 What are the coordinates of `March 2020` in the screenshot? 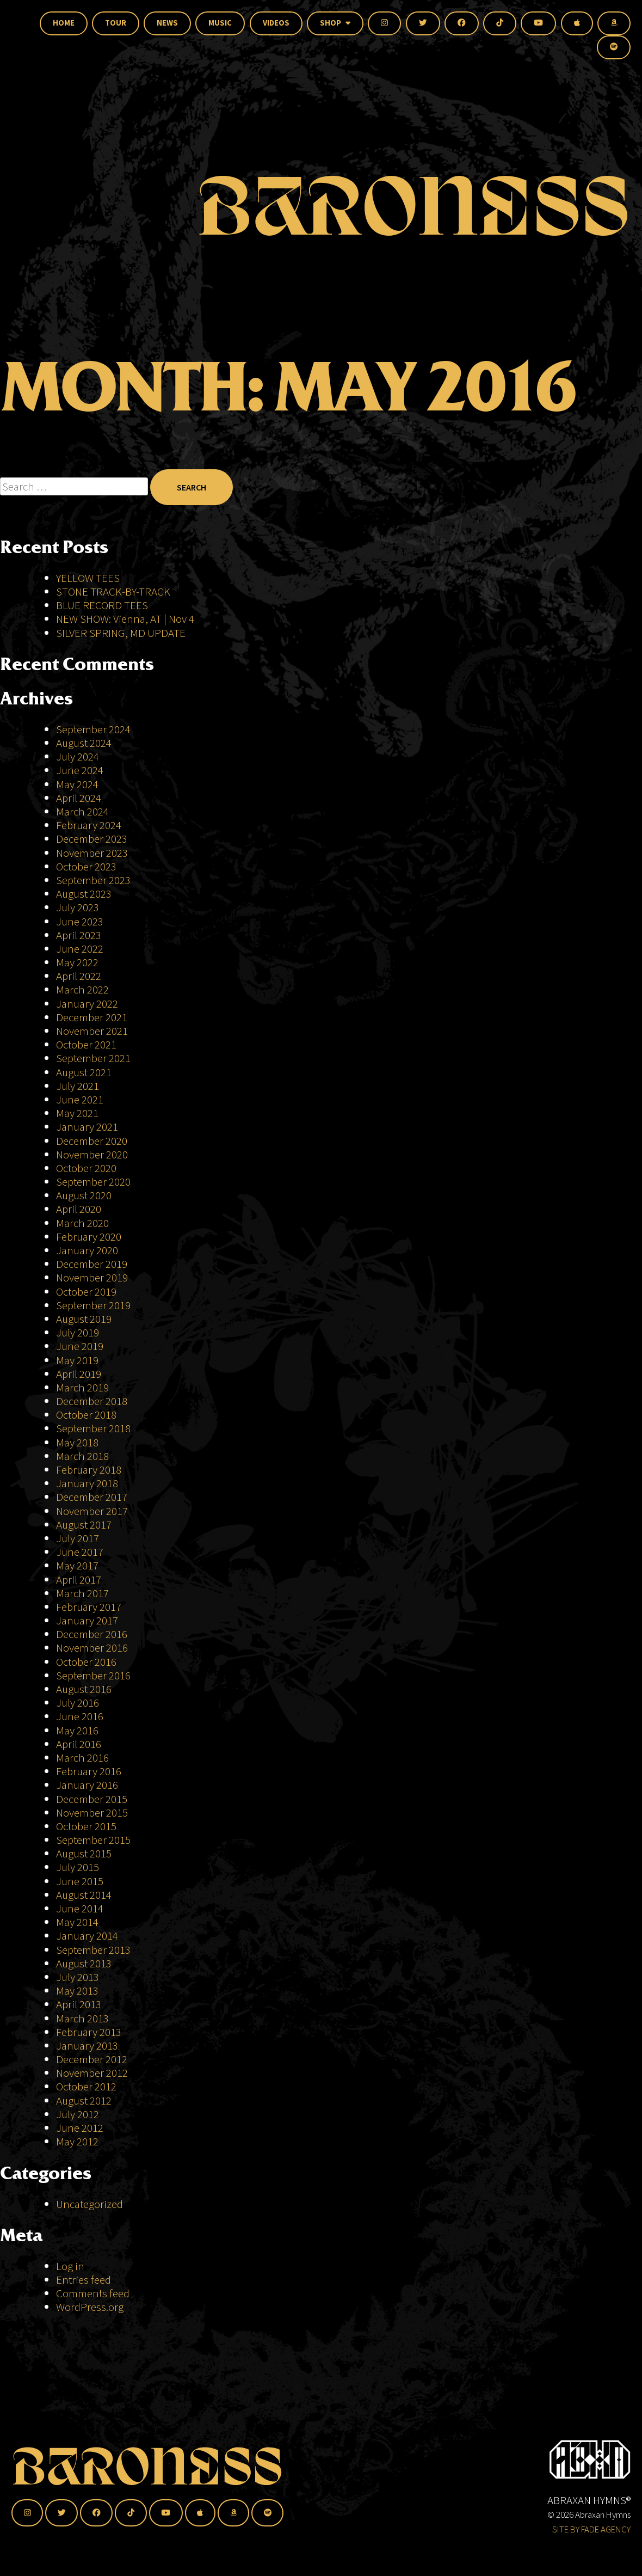 It's located at (82, 1223).